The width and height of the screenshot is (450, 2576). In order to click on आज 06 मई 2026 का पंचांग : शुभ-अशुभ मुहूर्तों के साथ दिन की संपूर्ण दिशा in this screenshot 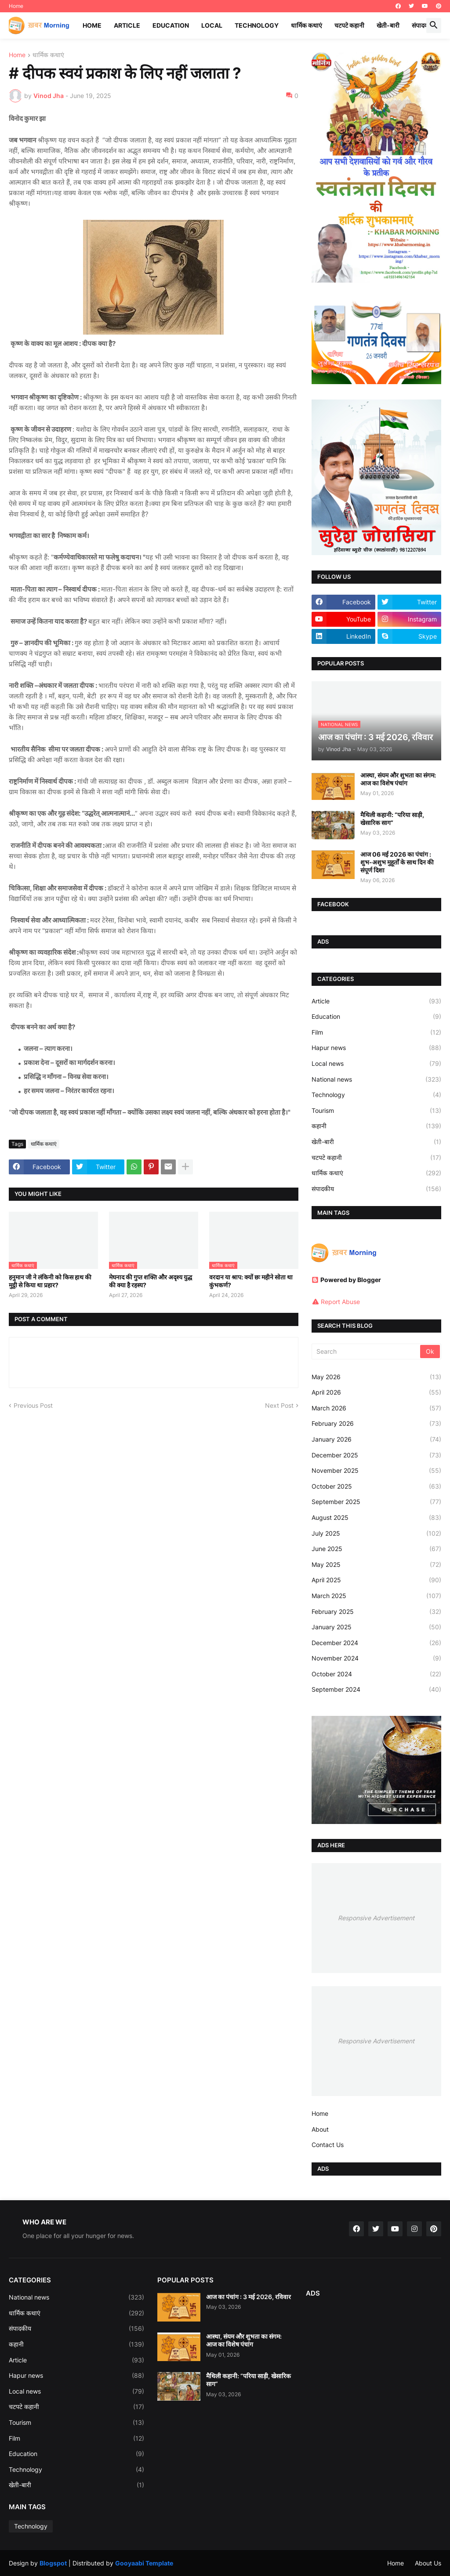, I will do `click(397, 862)`.